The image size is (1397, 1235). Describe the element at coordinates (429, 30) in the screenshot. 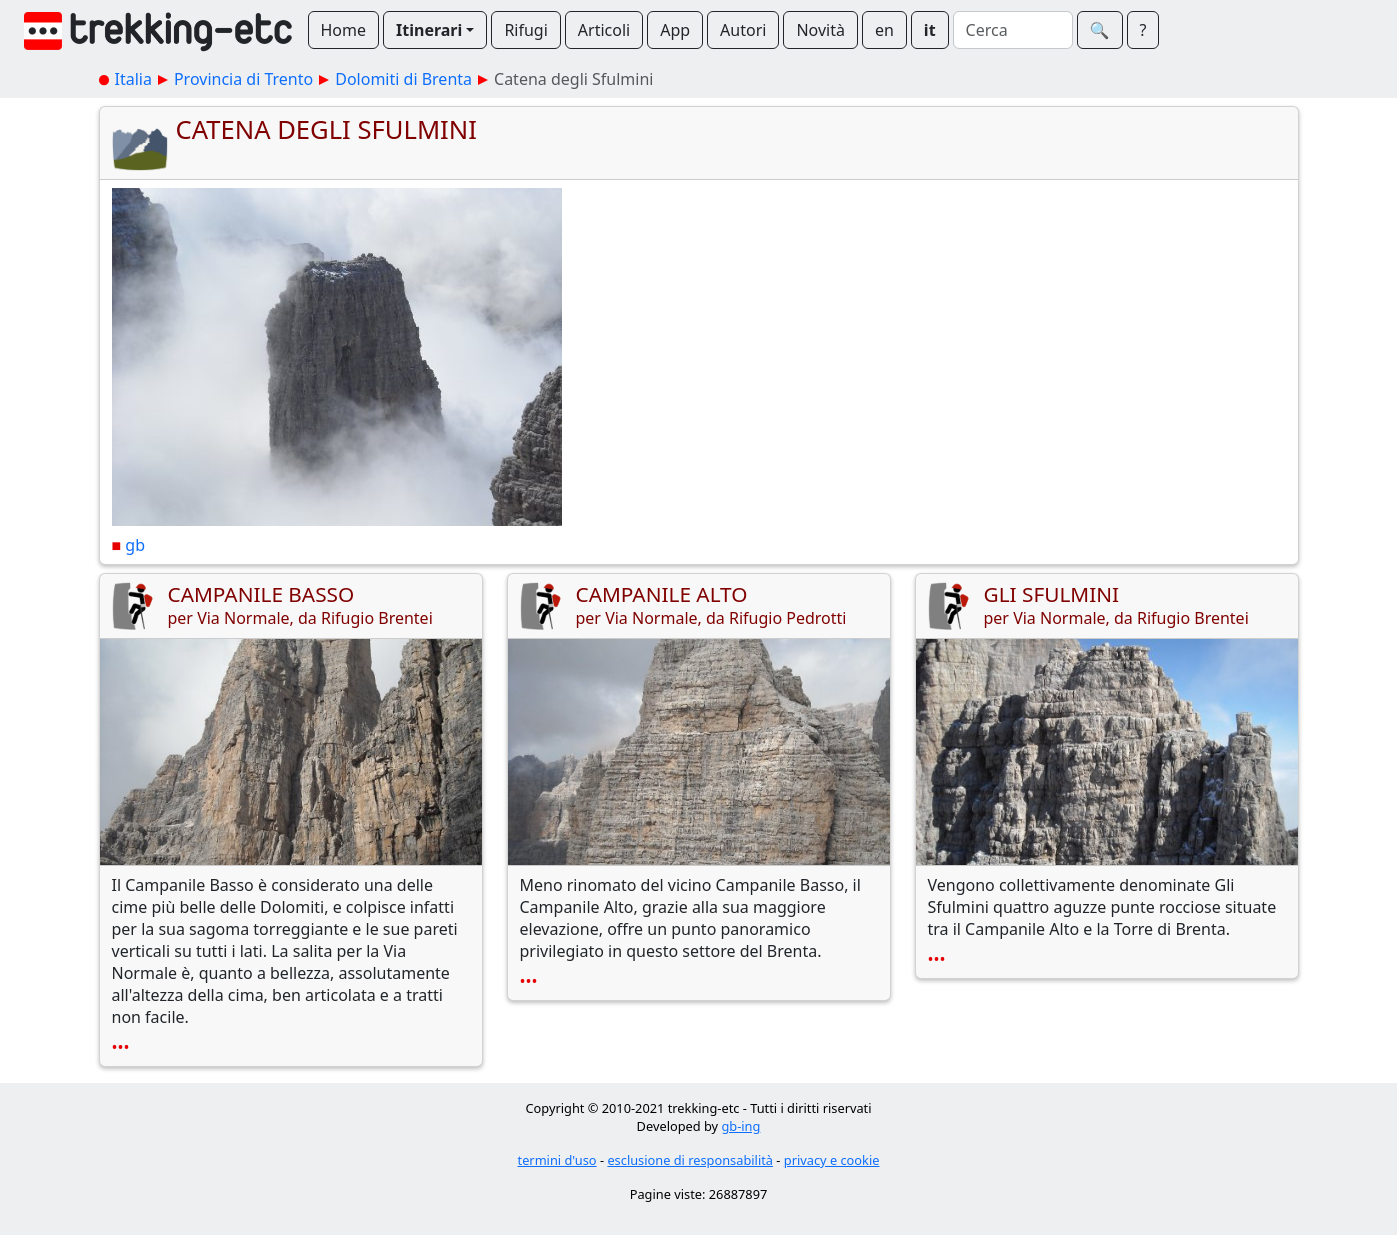

I see `Itinerari` at that location.